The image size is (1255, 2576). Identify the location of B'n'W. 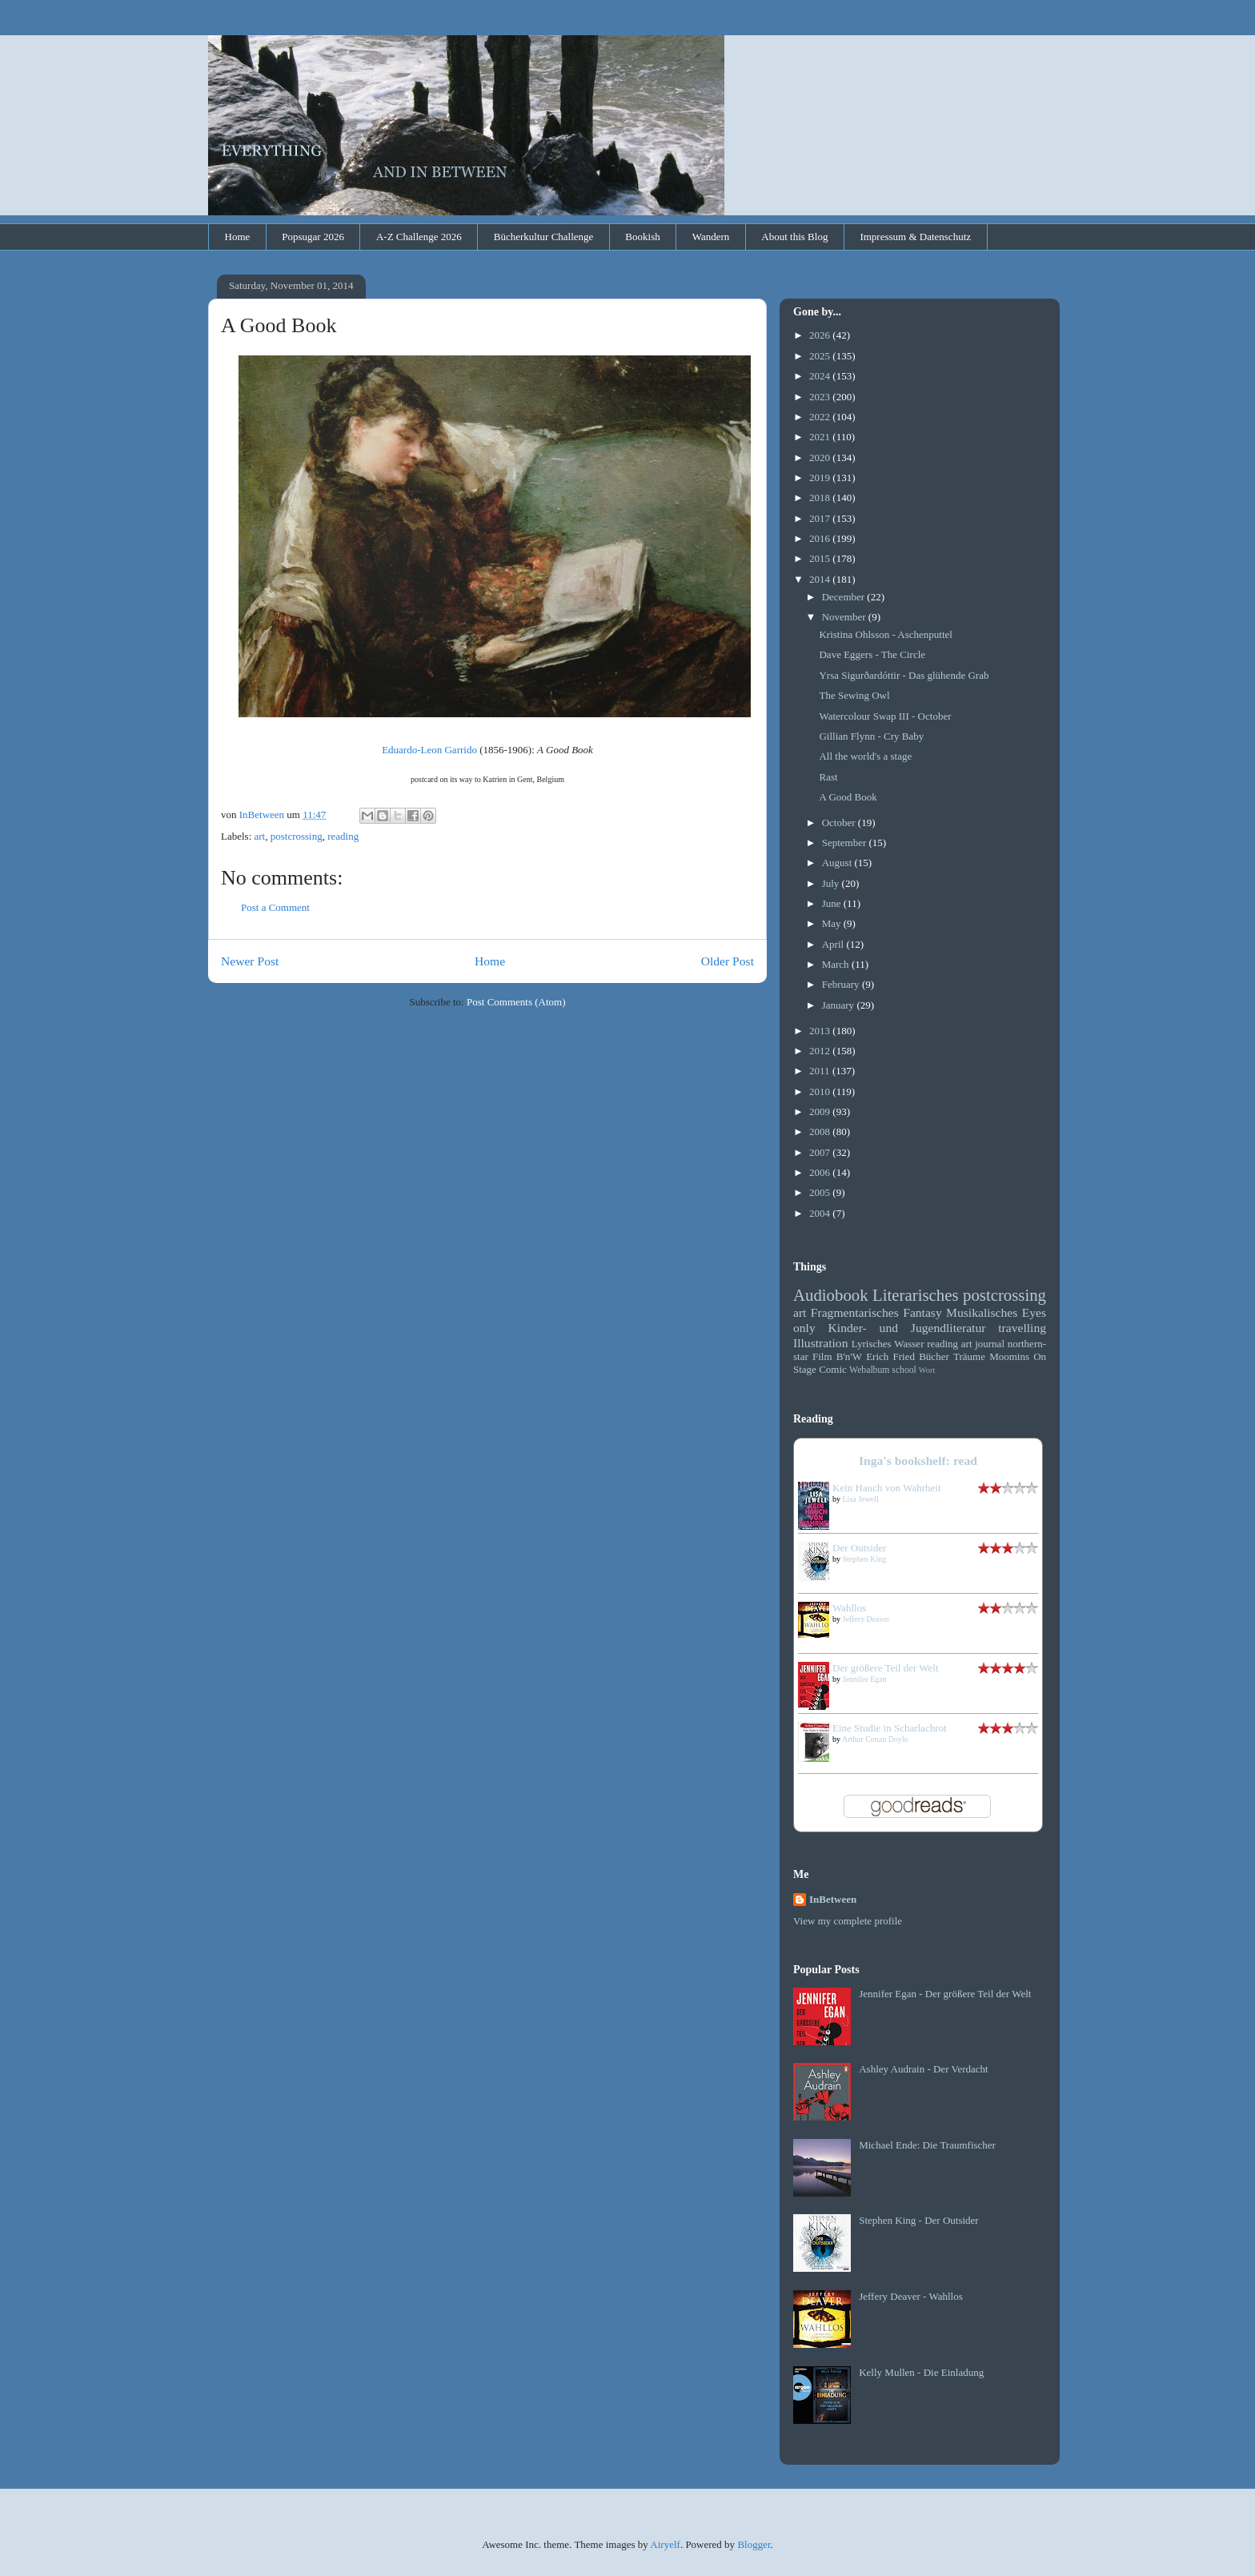
(849, 1356).